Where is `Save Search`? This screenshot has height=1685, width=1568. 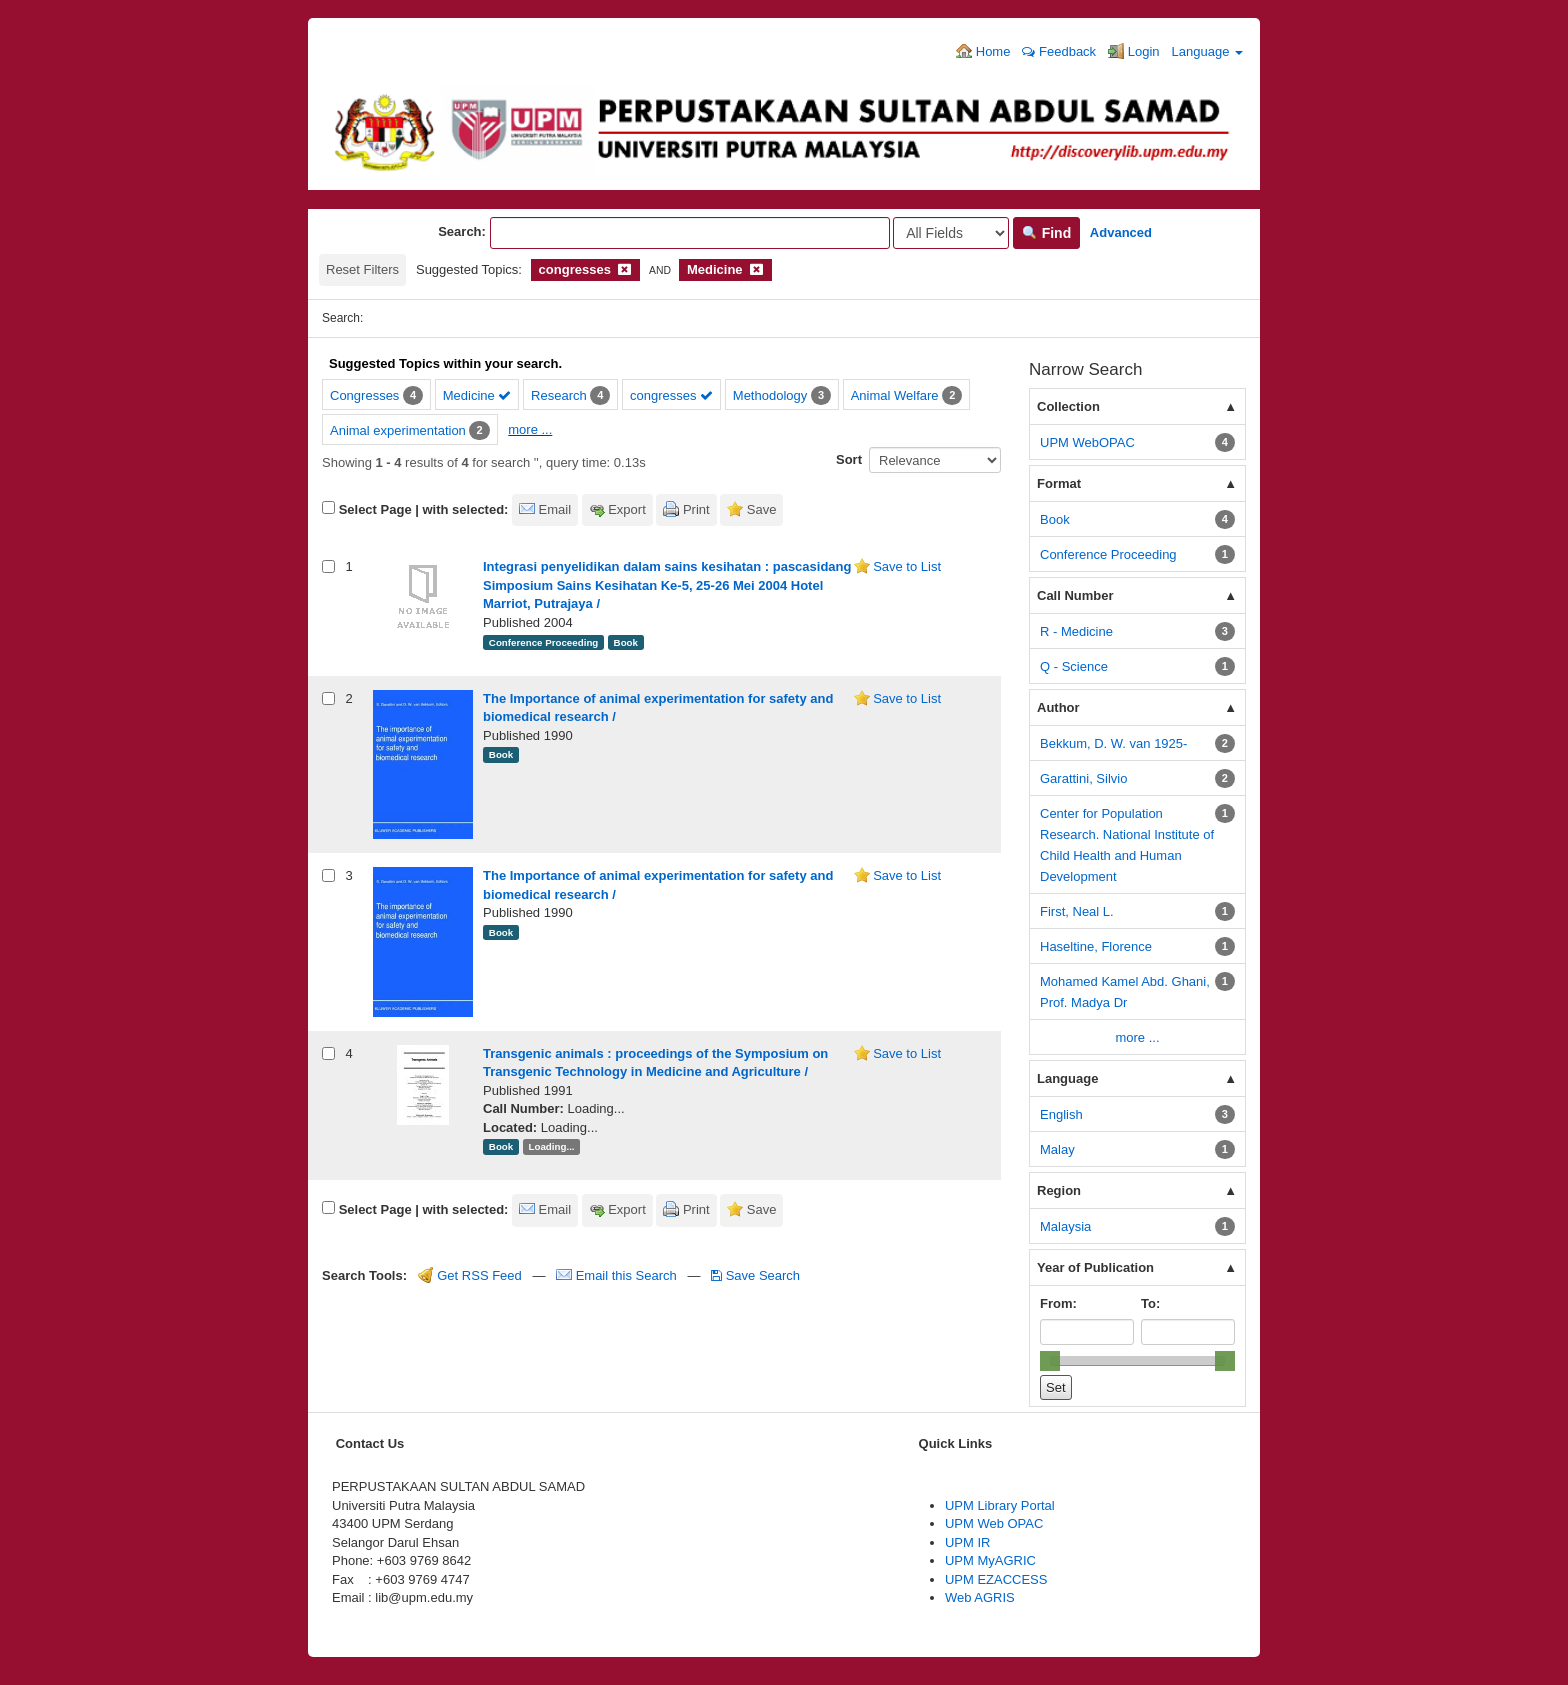 Save Search is located at coordinates (755, 1275).